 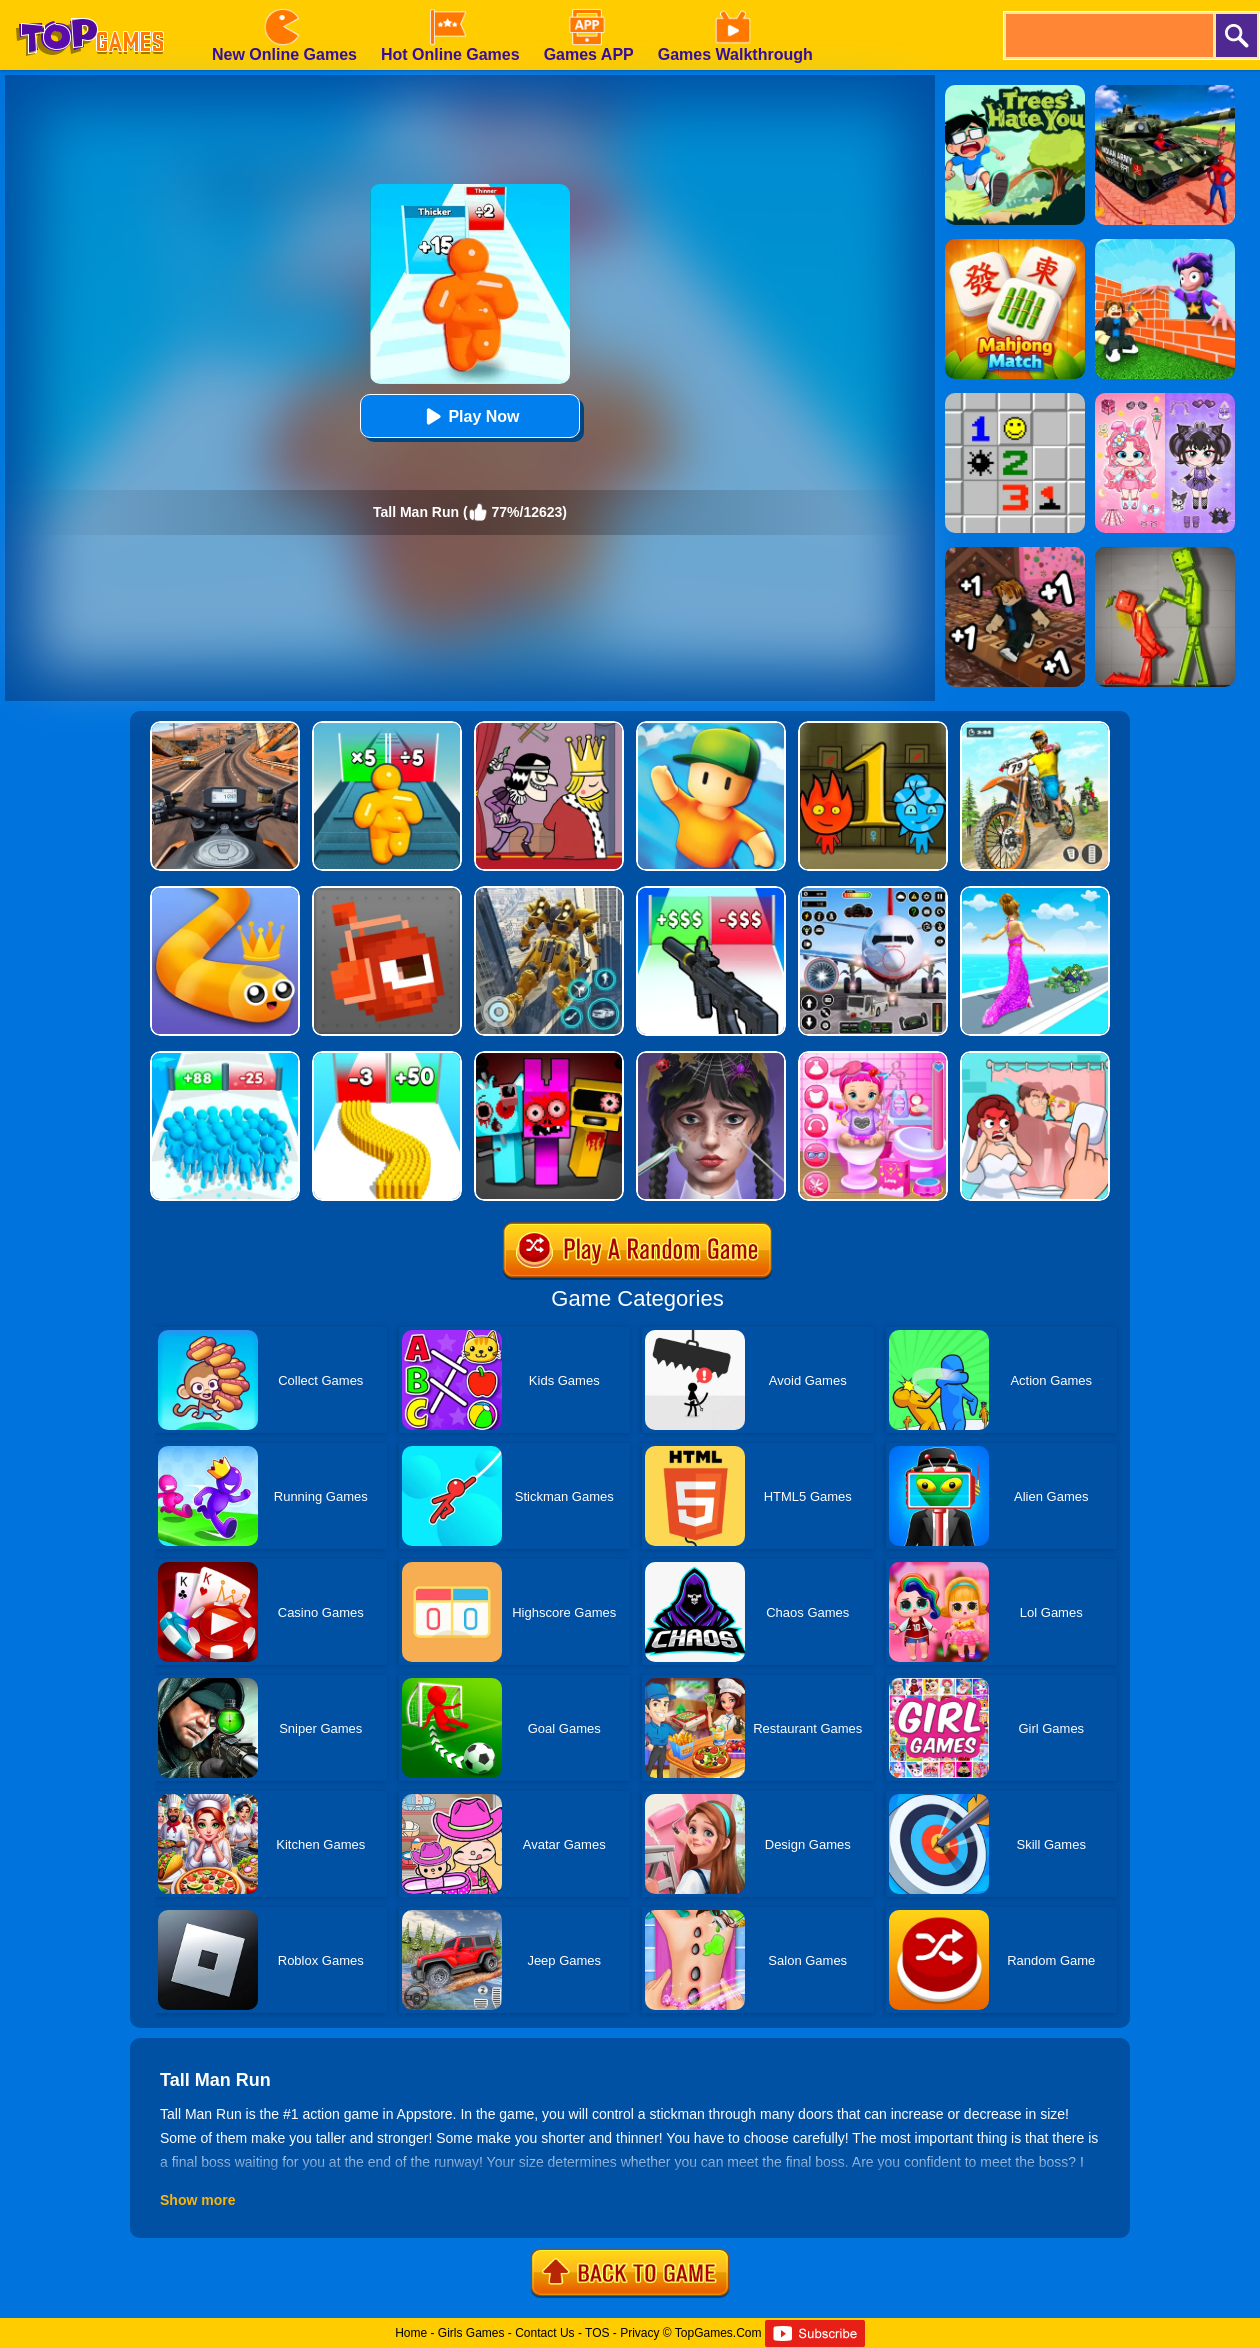 What do you see at coordinates (718, 2333) in the screenshot?
I see `TopGames.Com` at bounding box center [718, 2333].